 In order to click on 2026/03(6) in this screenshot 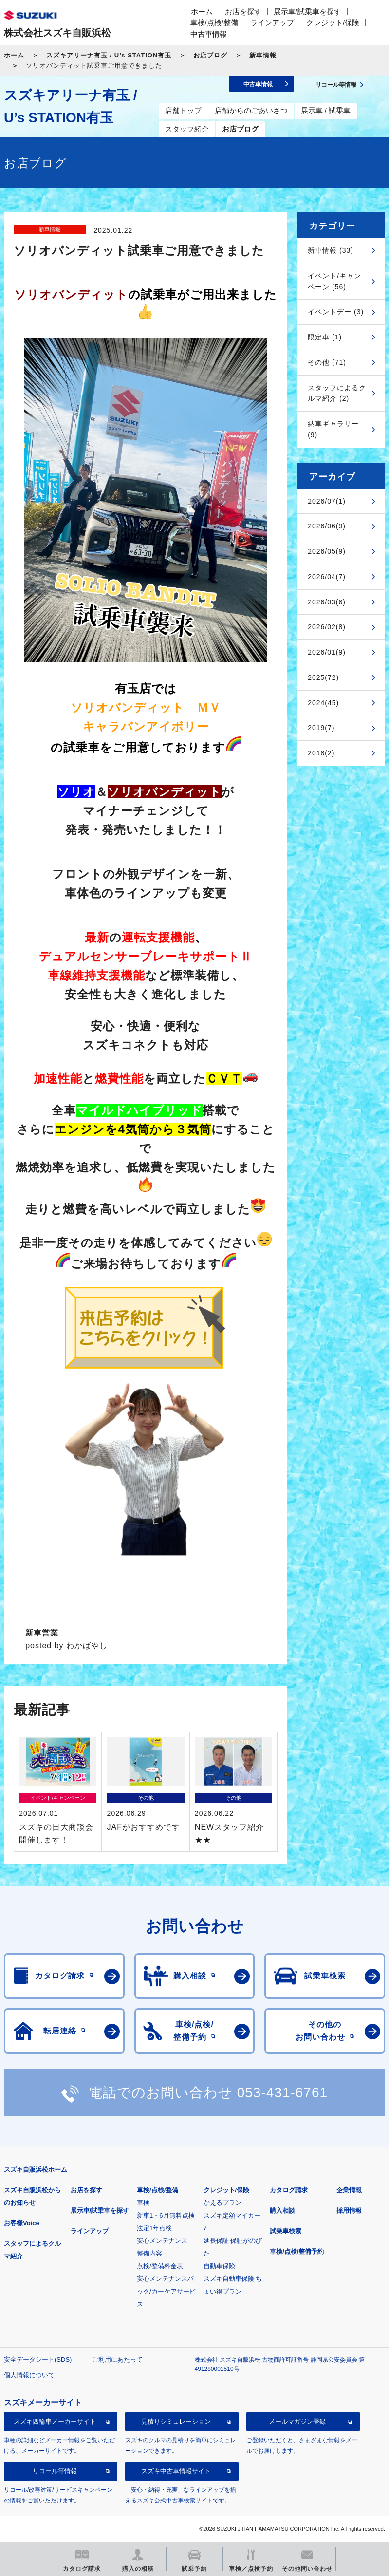, I will do `click(327, 602)`.